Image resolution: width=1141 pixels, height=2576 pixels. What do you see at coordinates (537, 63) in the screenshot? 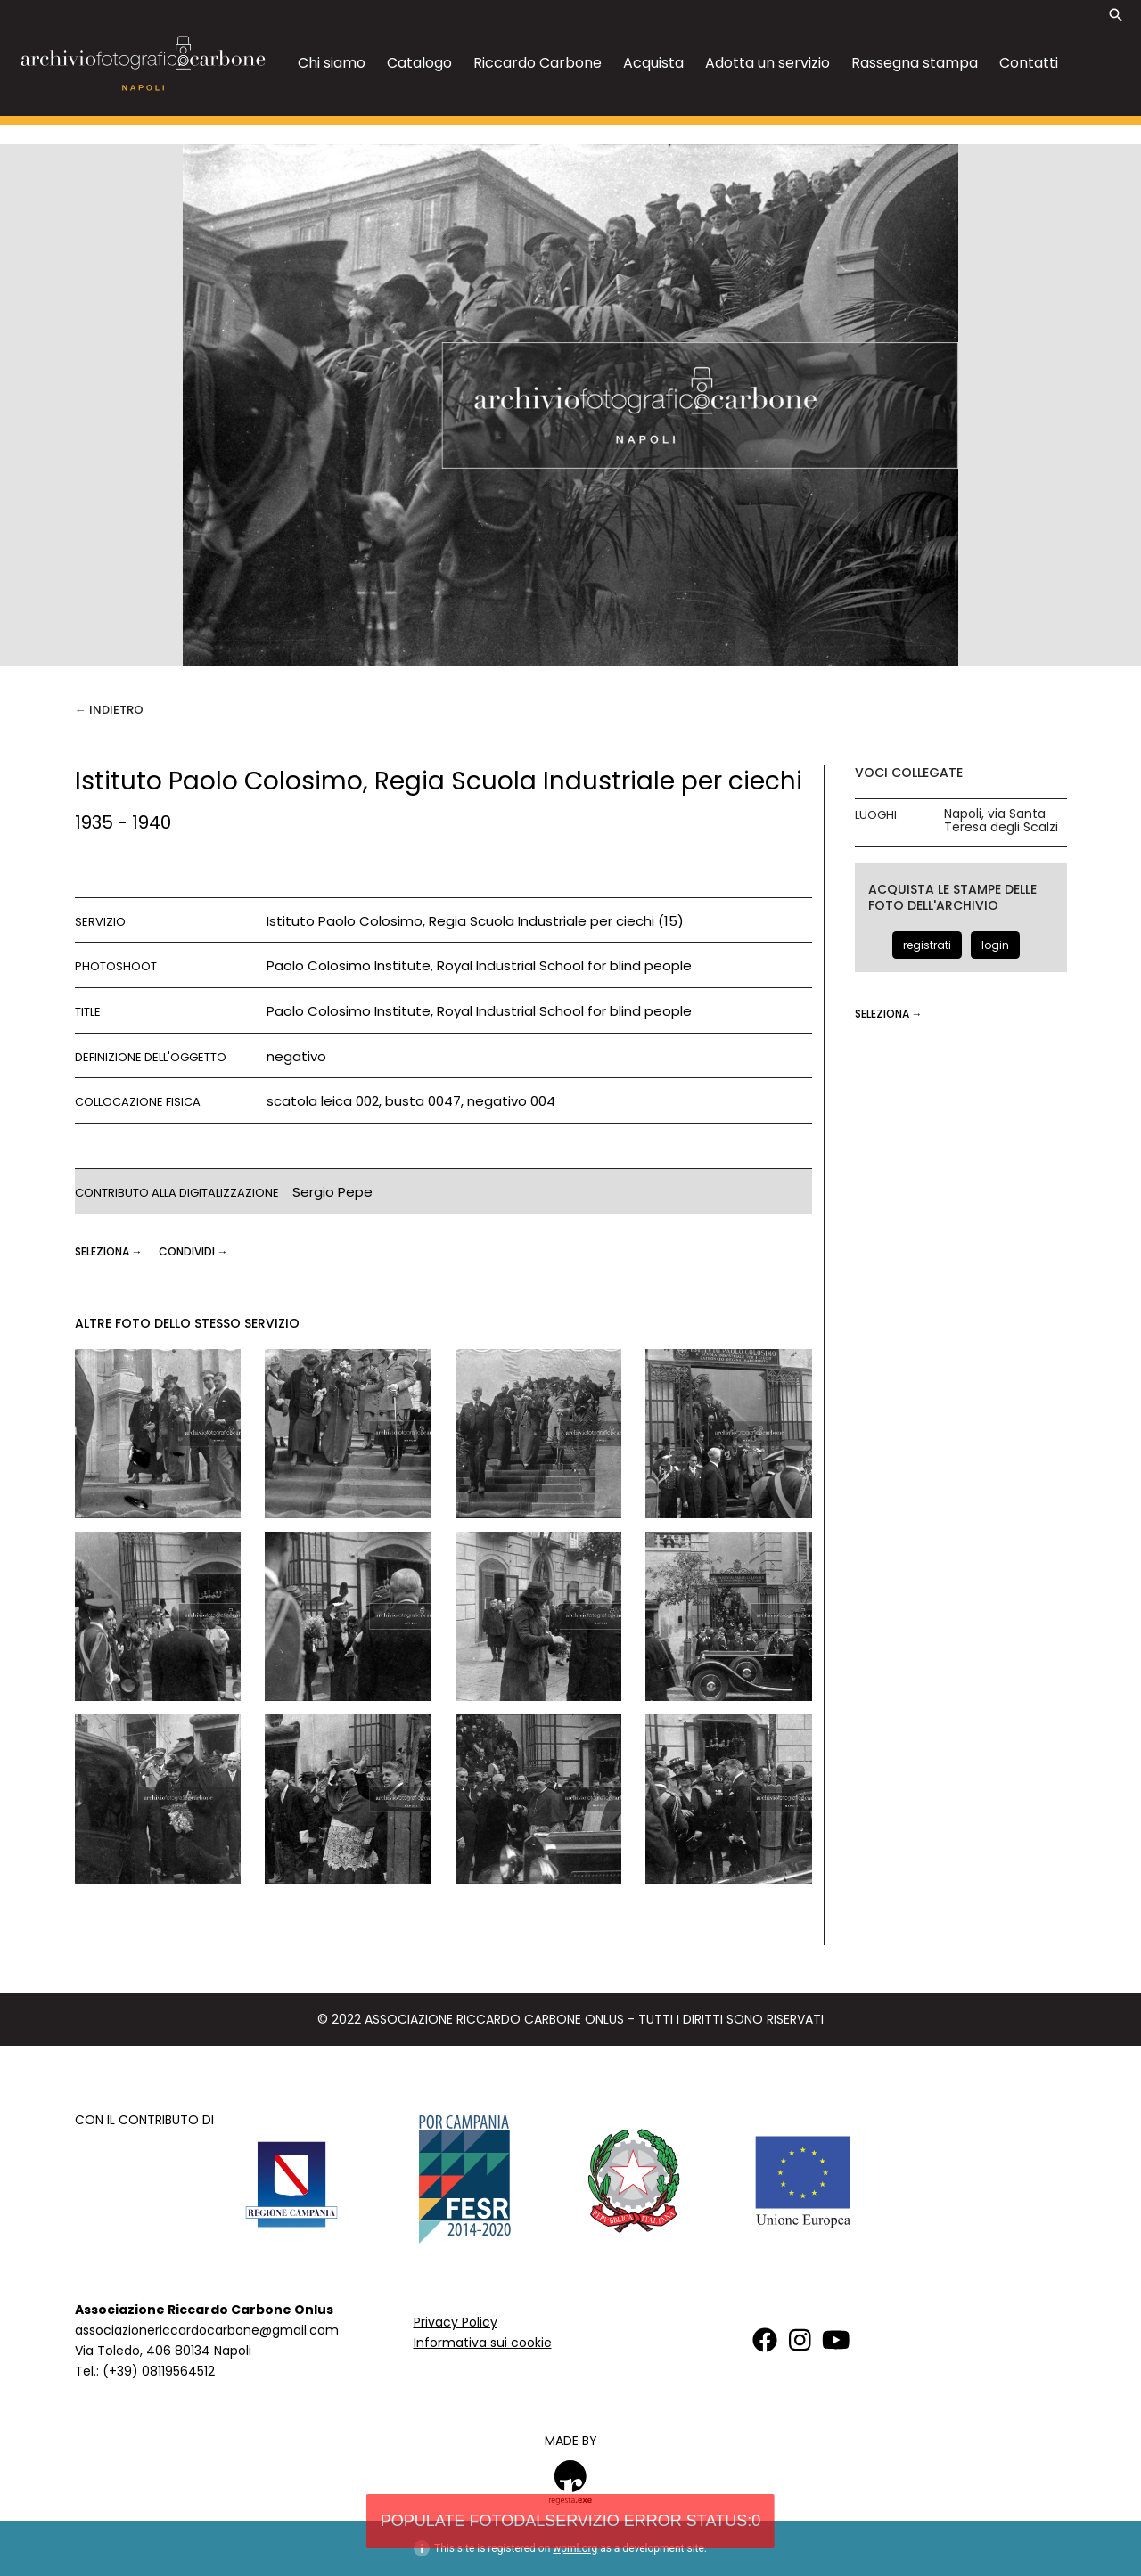
I see `Riccardo Carbone` at bounding box center [537, 63].